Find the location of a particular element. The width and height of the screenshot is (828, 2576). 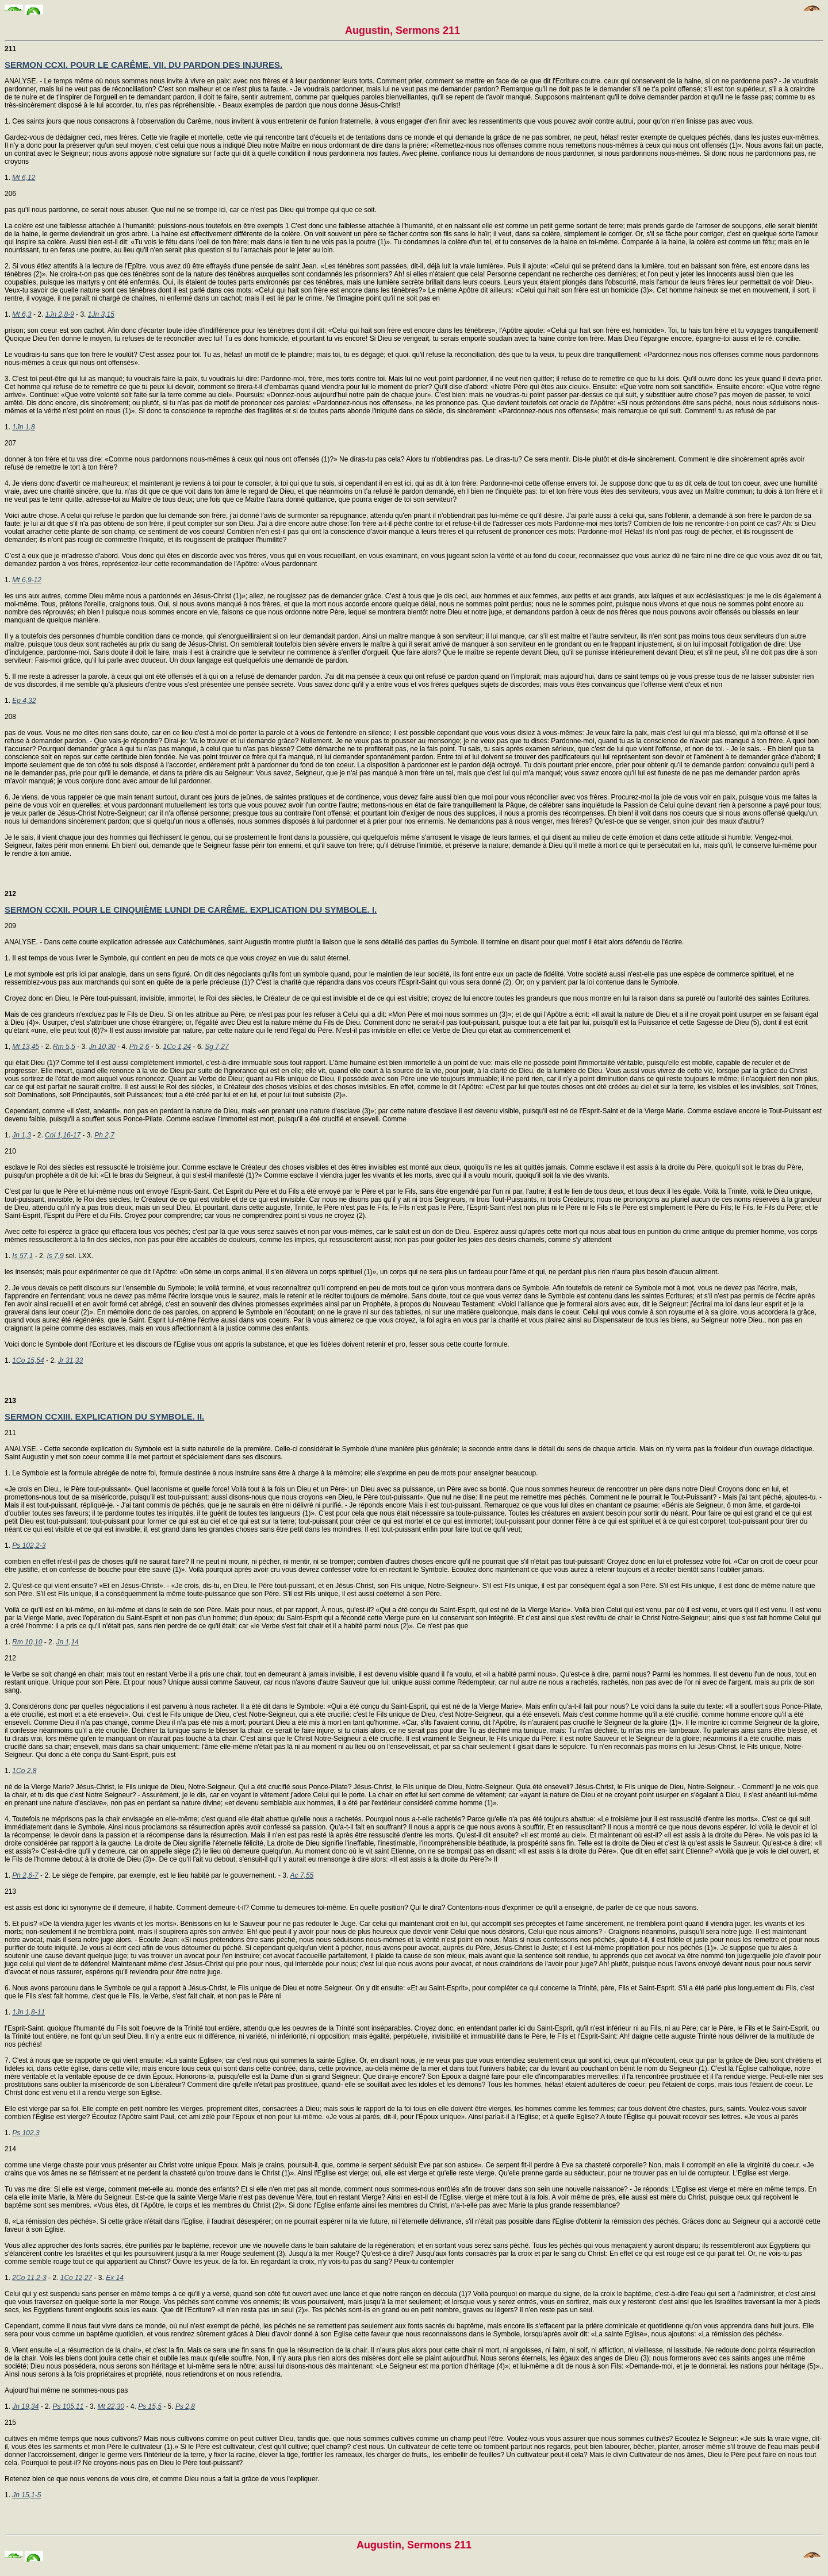

Mt 6,3 is located at coordinates (21, 314).